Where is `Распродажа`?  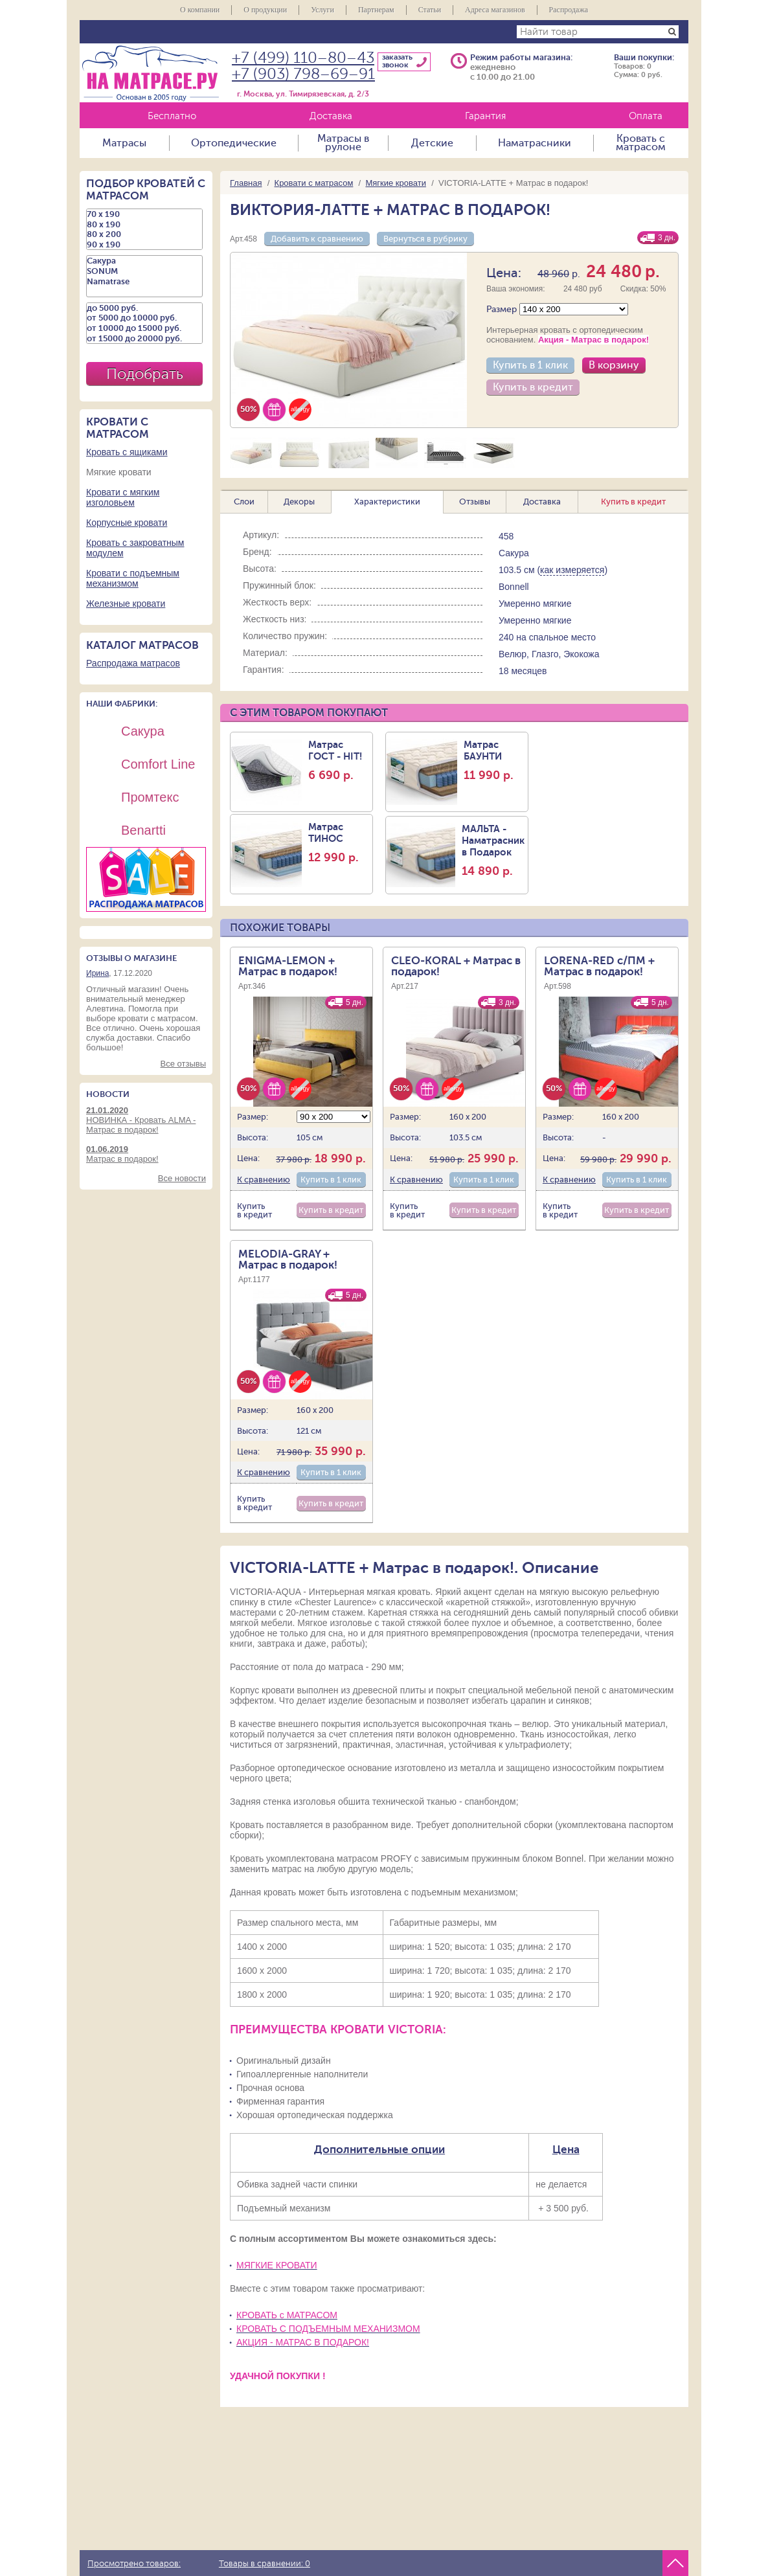 Распродажа is located at coordinates (568, 9).